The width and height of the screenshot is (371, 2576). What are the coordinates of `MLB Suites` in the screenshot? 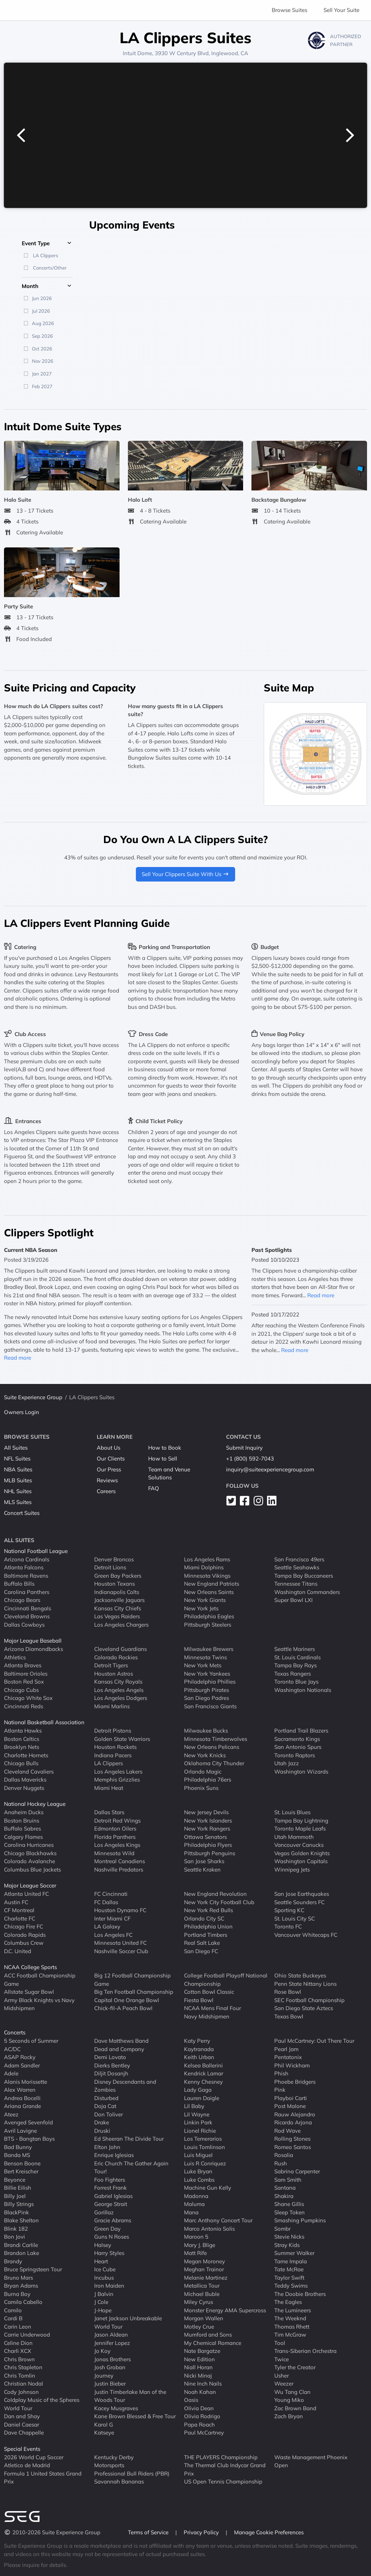 It's located at (18, 1480).